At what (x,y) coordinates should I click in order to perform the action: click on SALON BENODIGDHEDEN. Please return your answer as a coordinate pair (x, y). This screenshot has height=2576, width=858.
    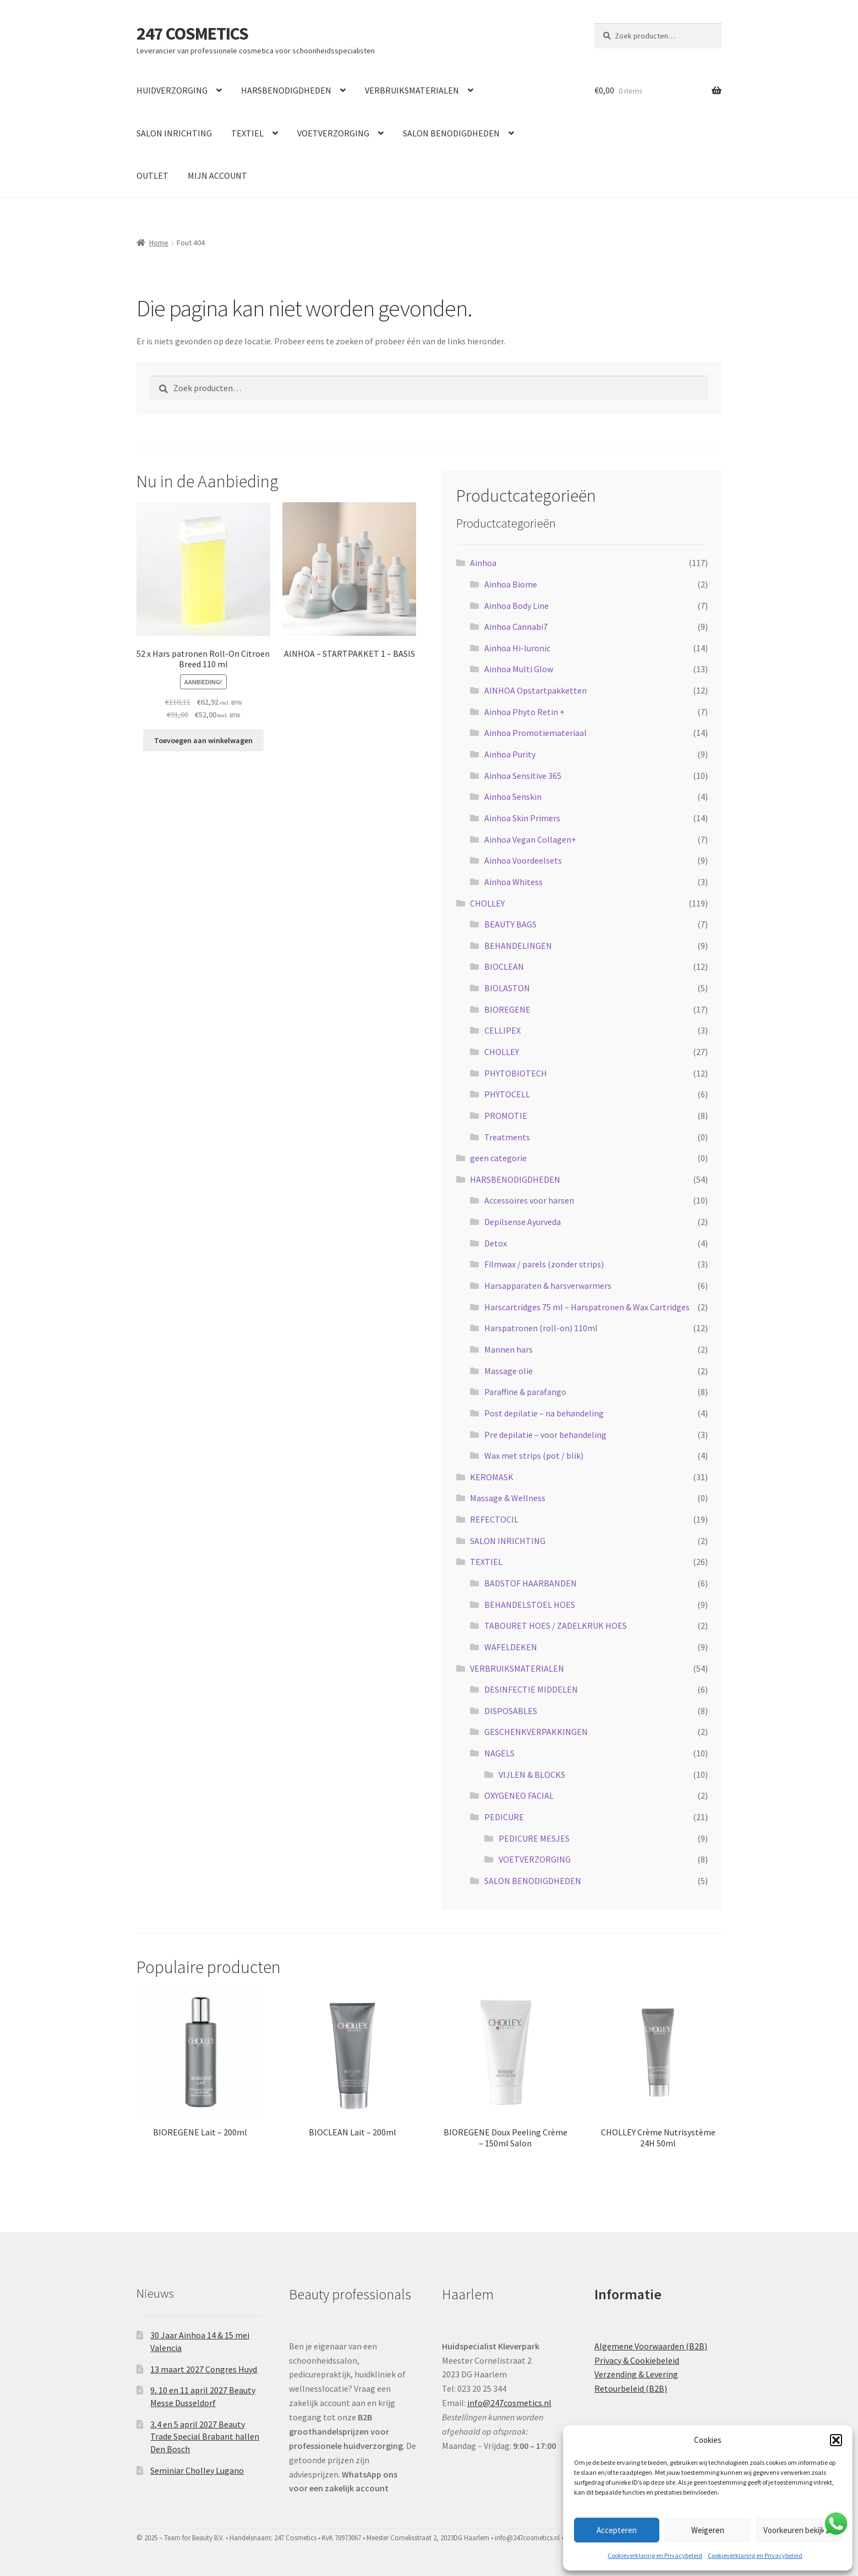
    Looking at the image, I should click on (451, 133).